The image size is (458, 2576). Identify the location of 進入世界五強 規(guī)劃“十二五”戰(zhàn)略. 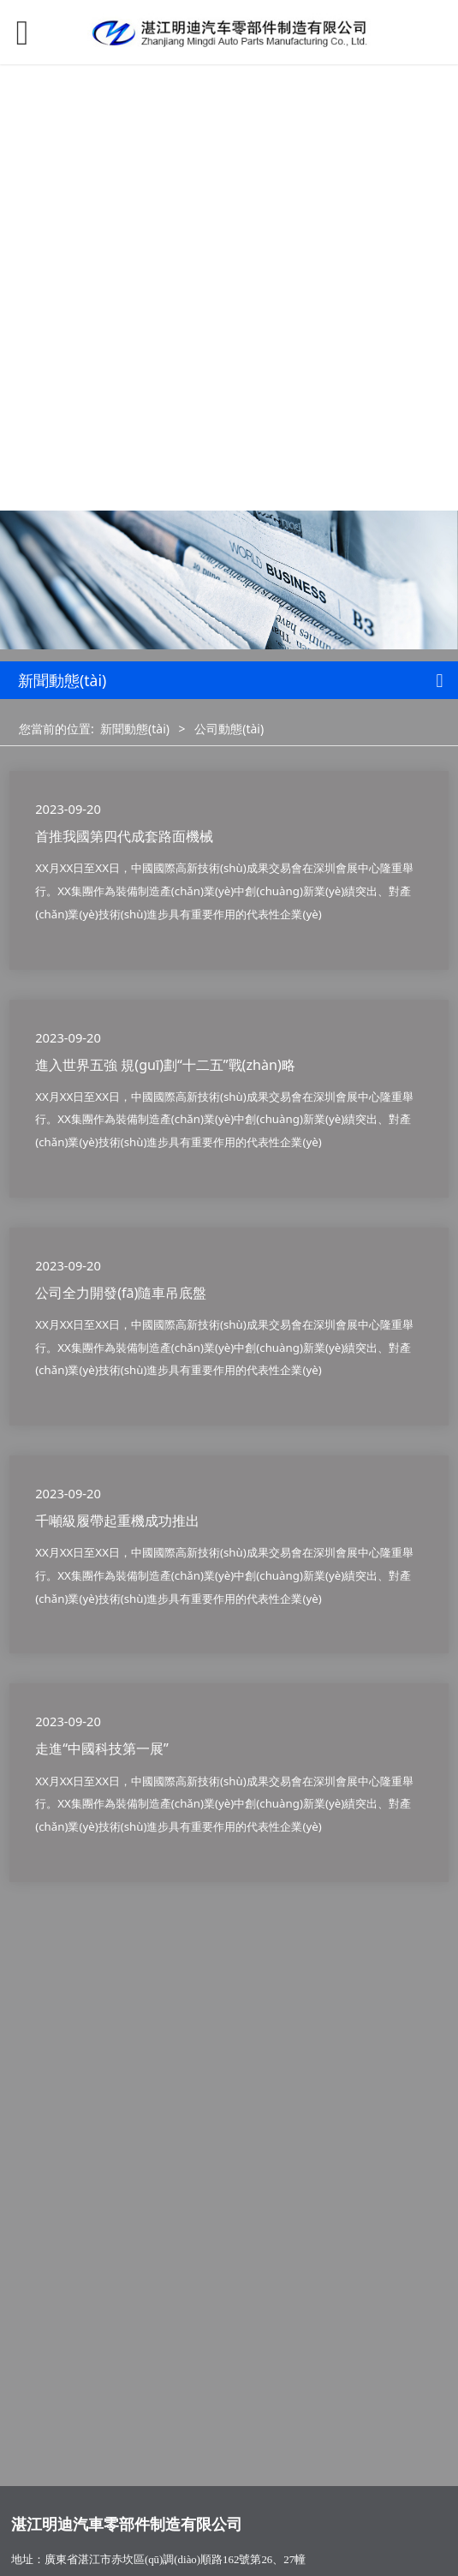
(165, 1064).